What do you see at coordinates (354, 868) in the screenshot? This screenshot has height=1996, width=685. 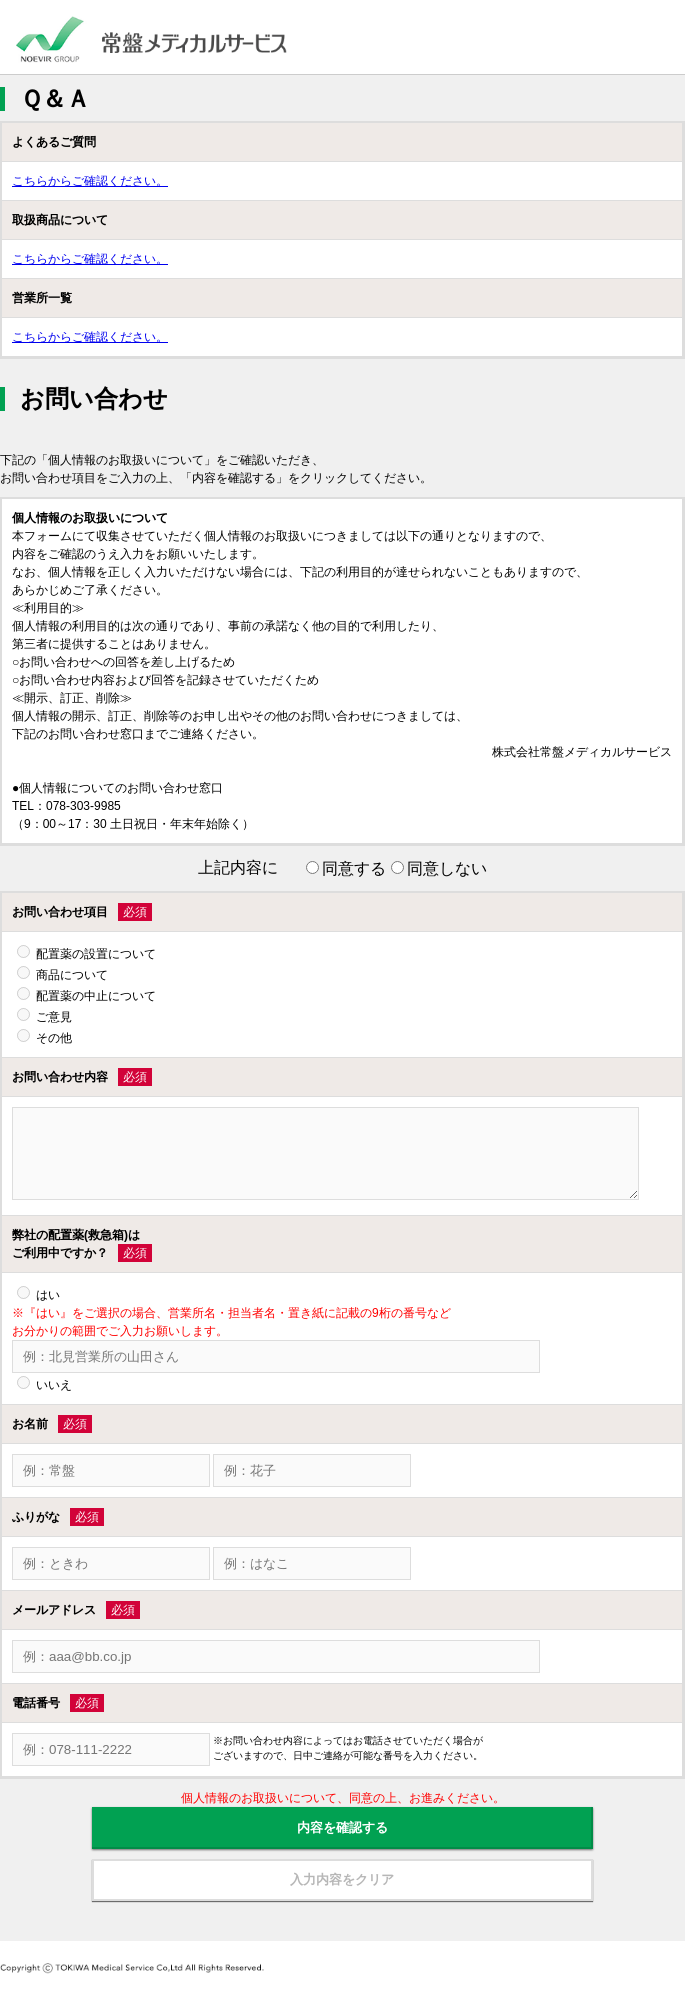 I see `同意する` at bounding box center [354, 868].